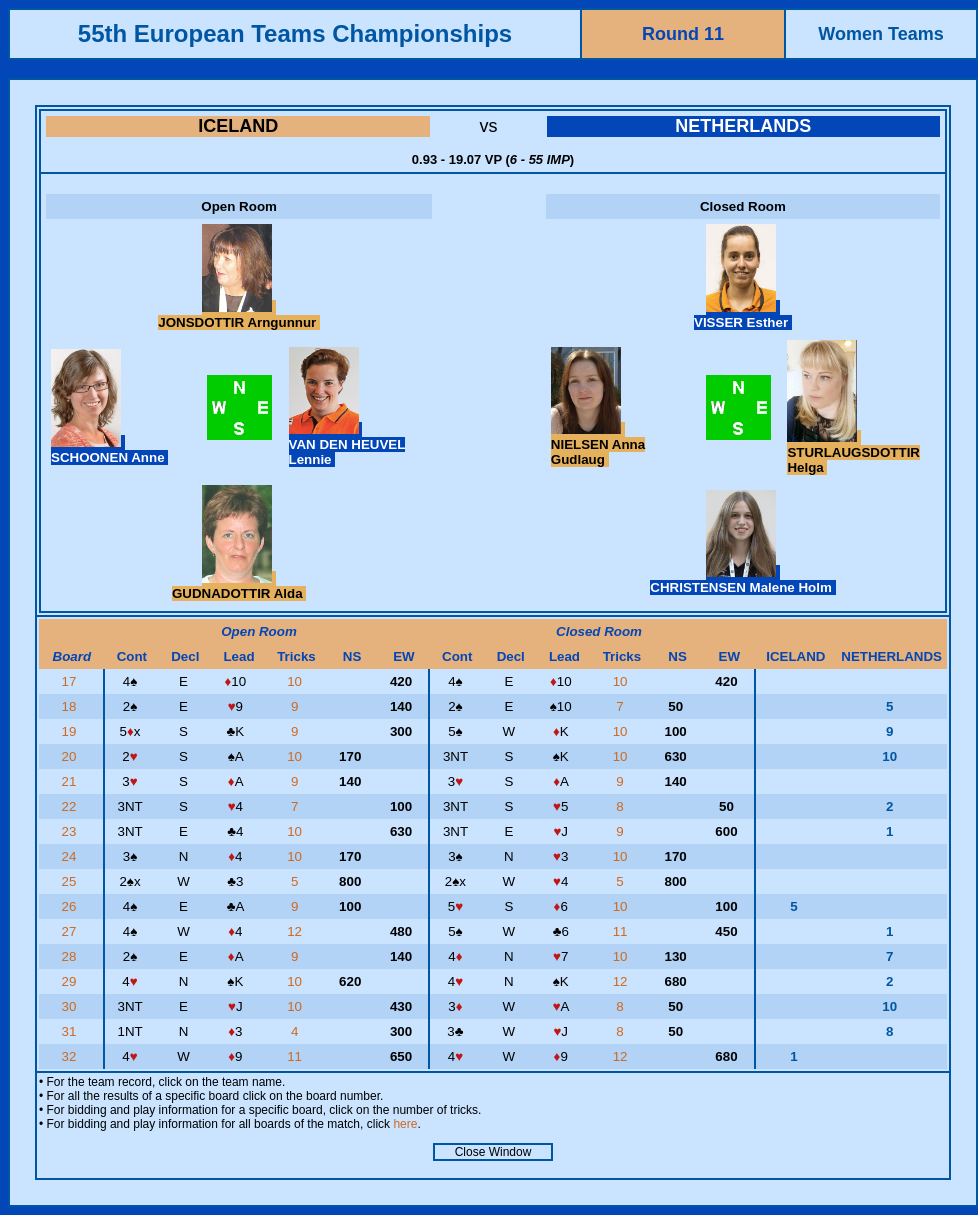  What do you see at coordinates (239, 586) in the screenshot?
I see `GUDNADOTTIR Alda` at bounding box center [239, 586].